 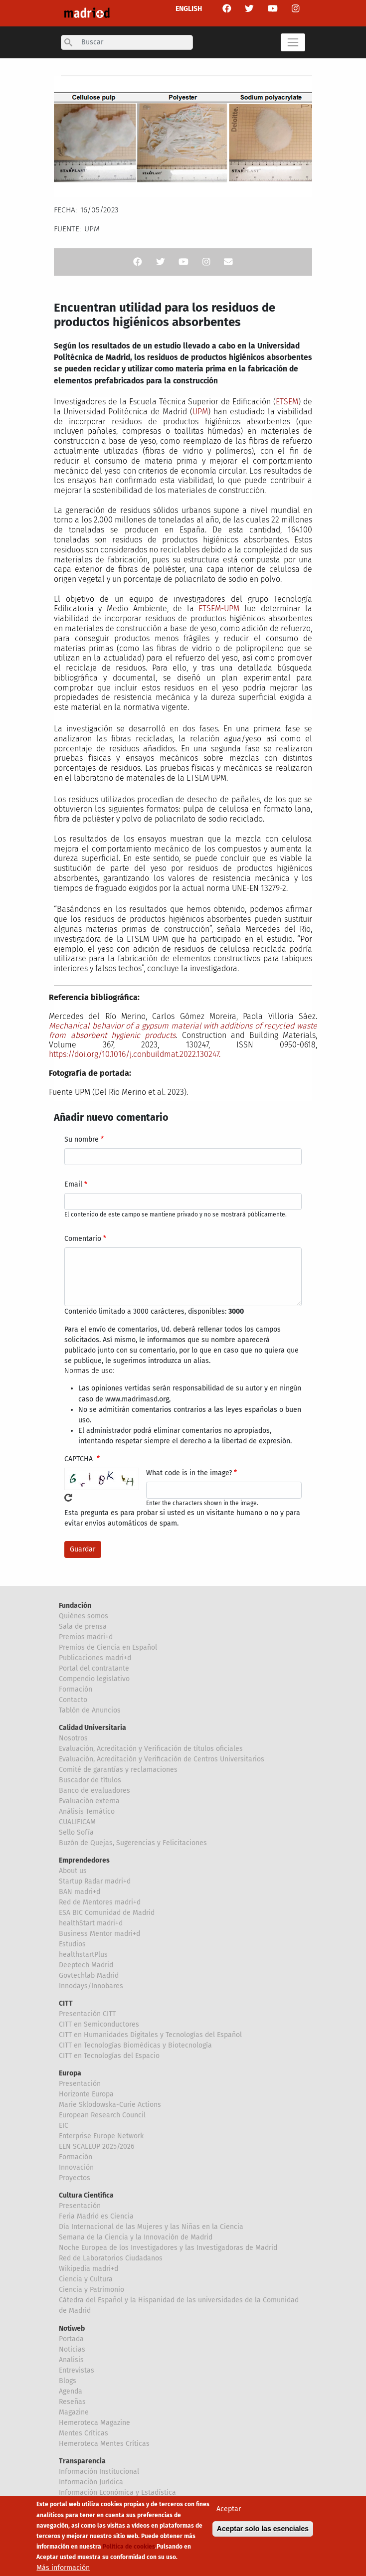 I want to click on Semana de la Ciencia y la Innovación de Madrid, so click(x=135, y=2237).